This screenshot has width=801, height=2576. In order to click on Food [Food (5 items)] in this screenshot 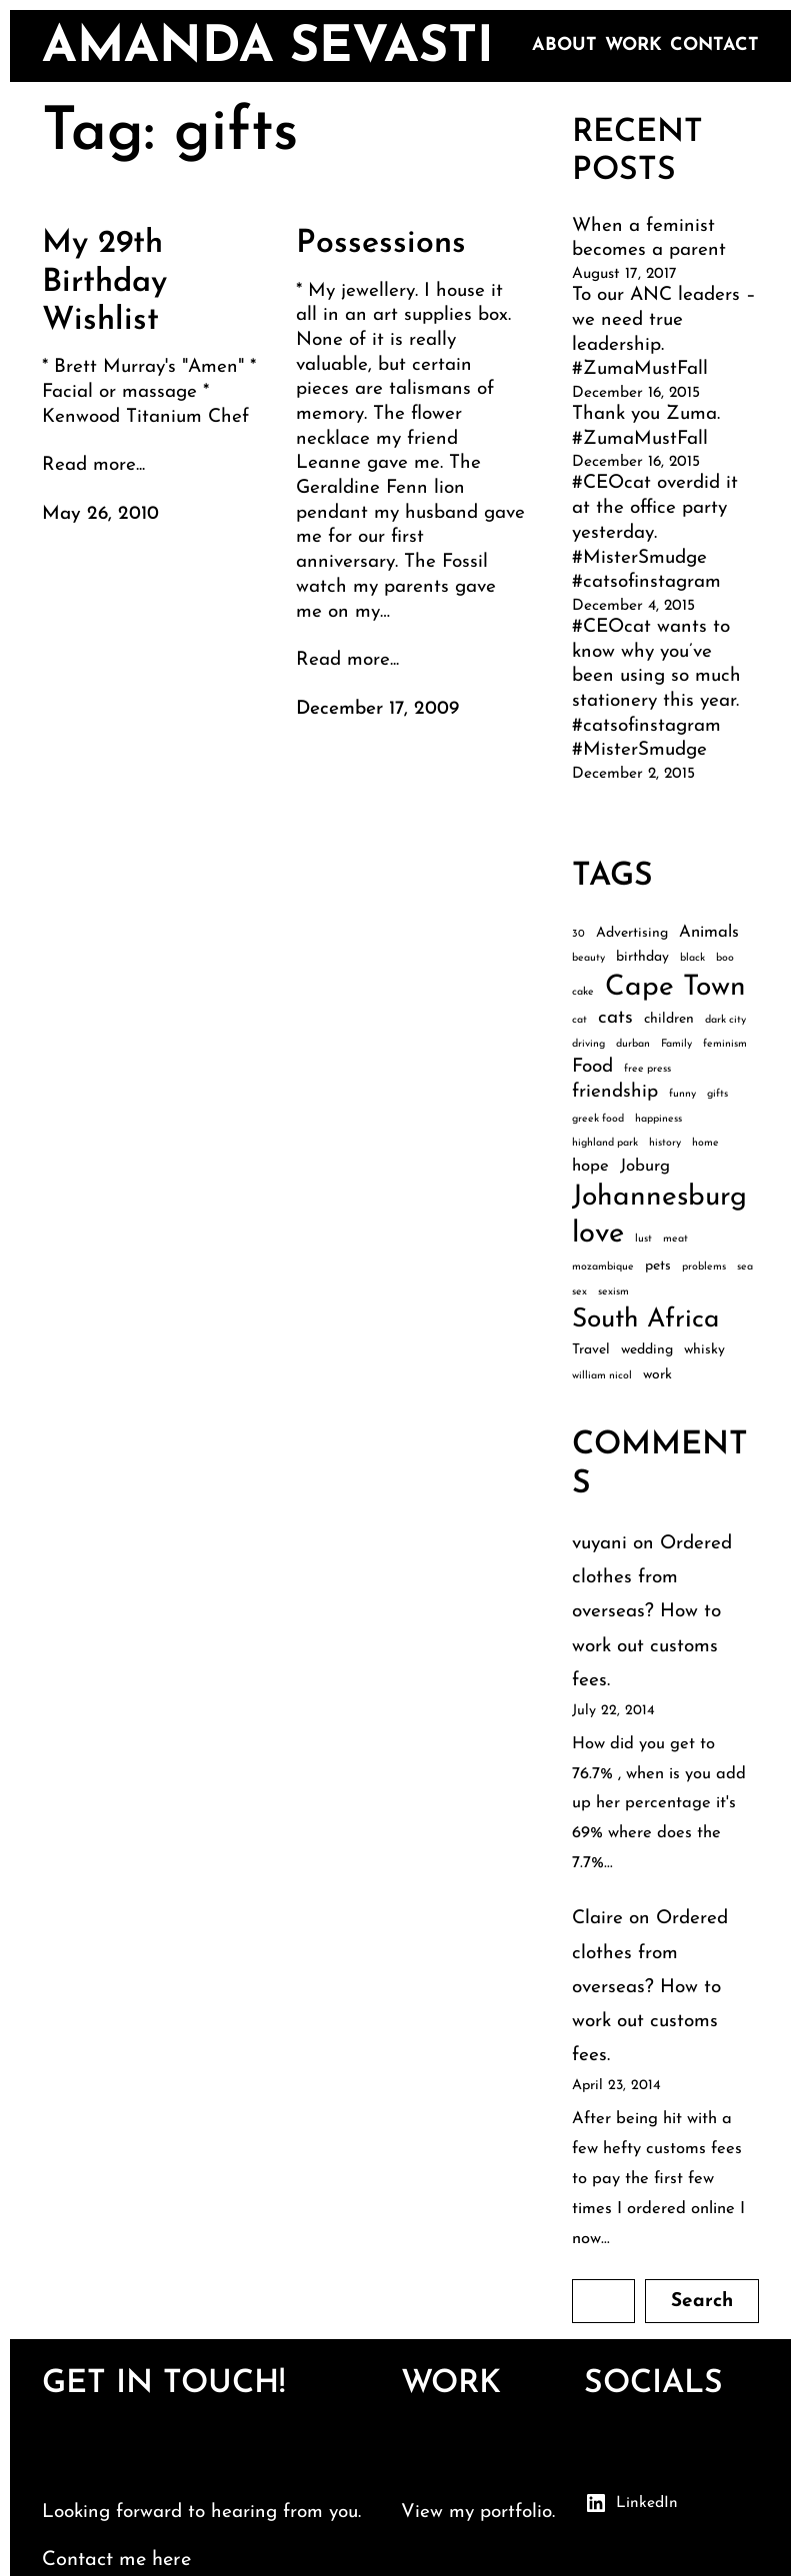, I will do `click(592, 1067)`.